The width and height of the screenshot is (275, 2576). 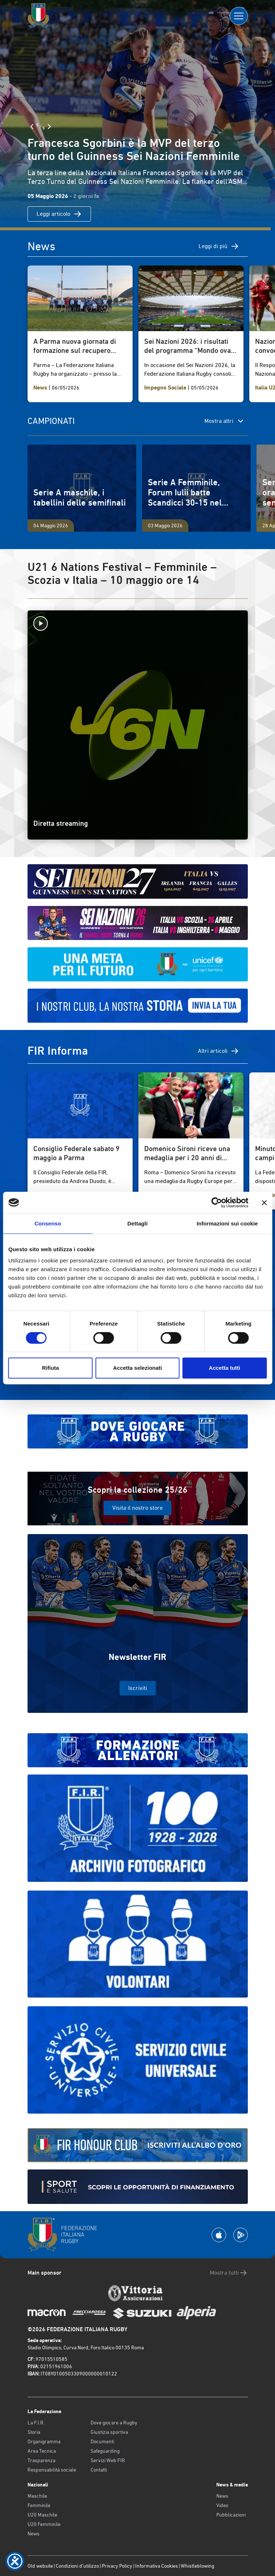 What do you see at coordinates (77, 2566) in the screenshot?
I see `Condizioni d’utilizzo` at bounding box center [77, 2566].